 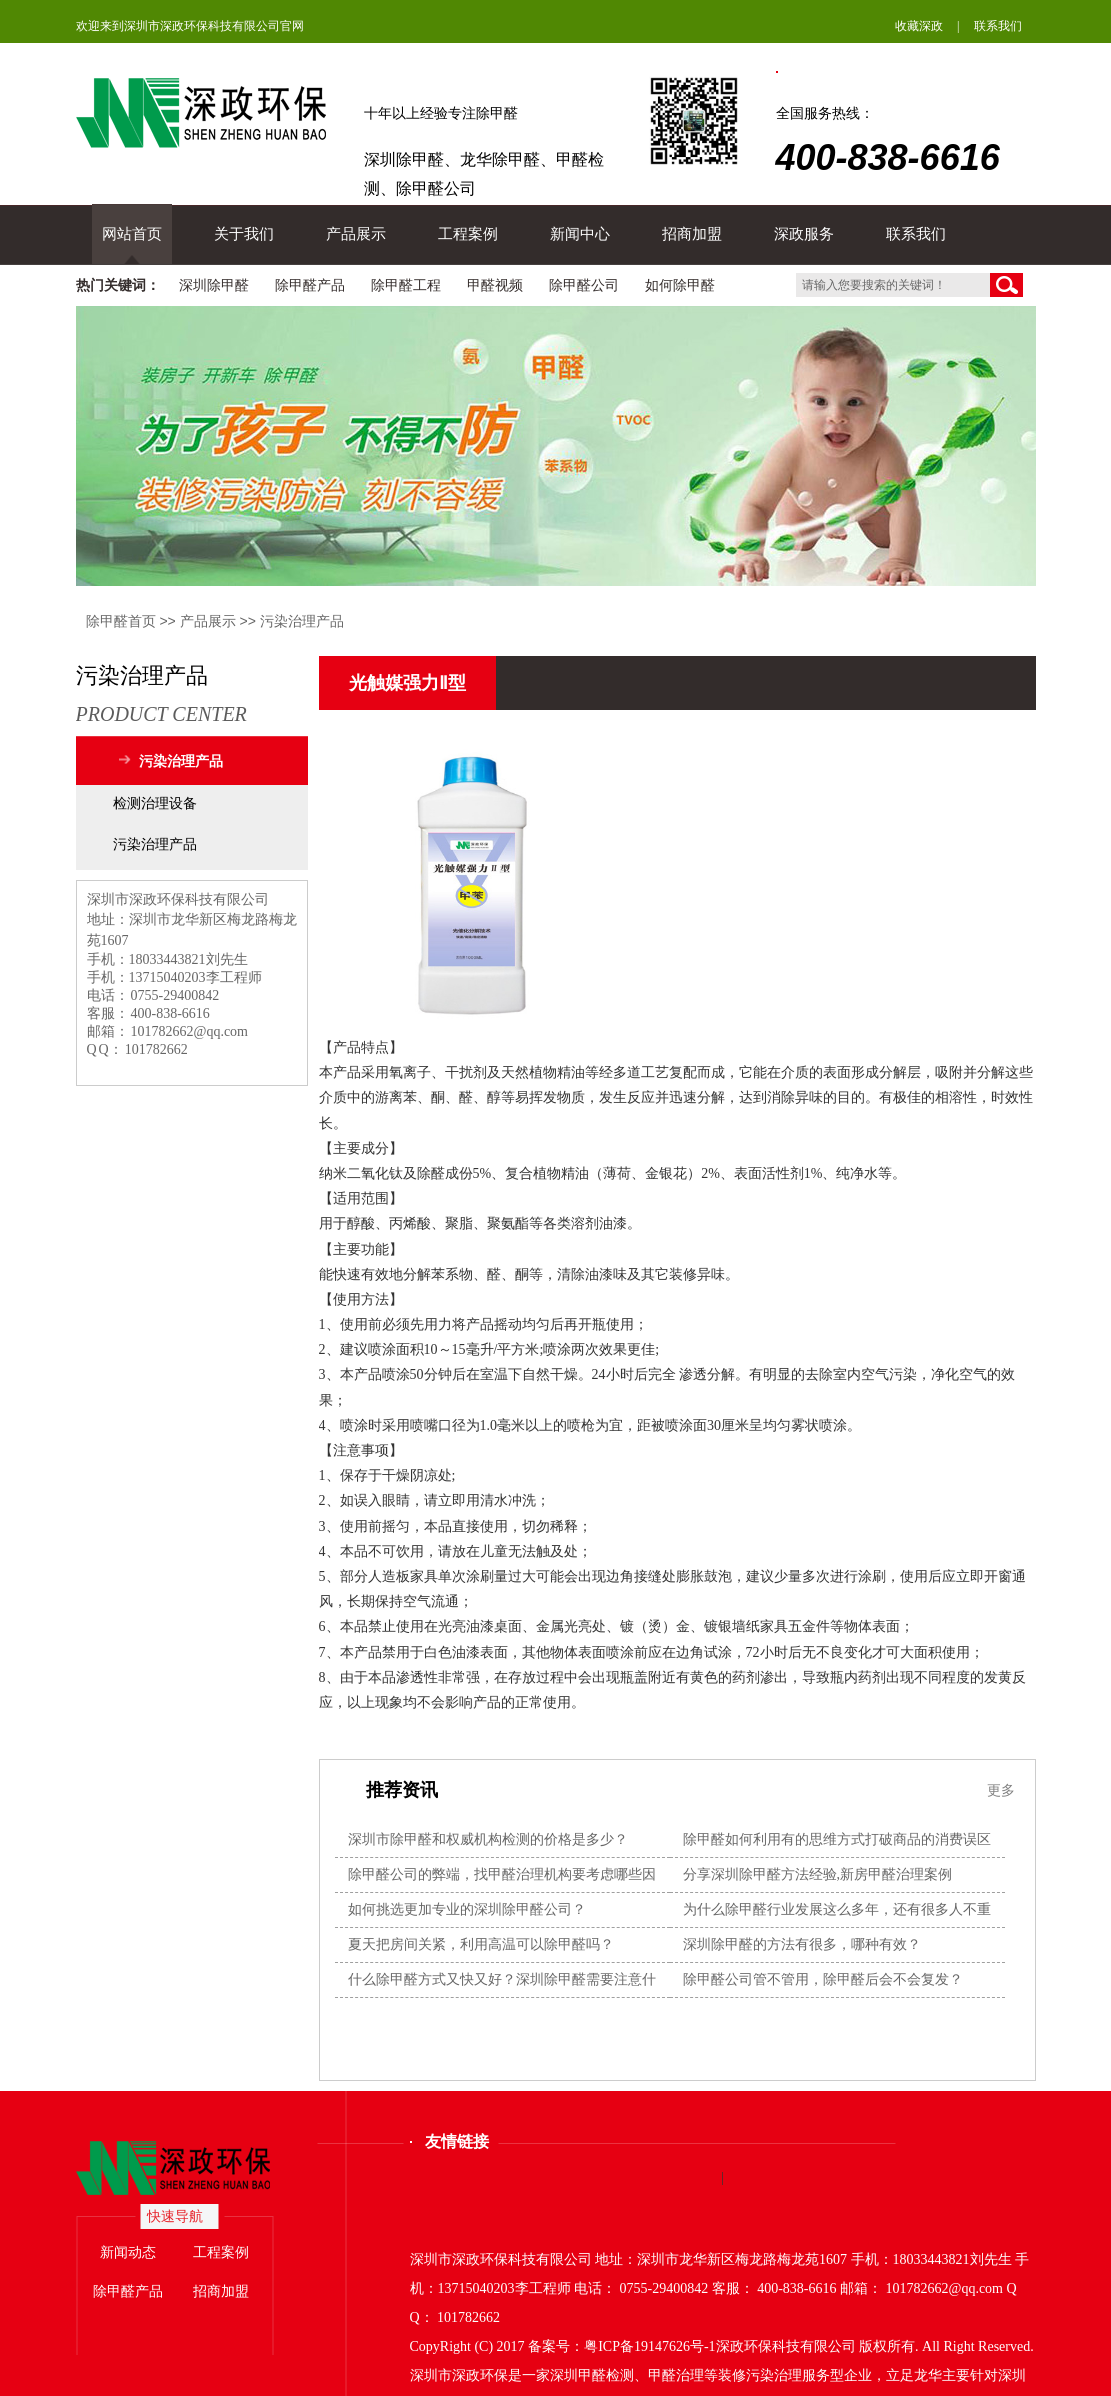 I want to click on 新闻中心, so click(x=580, y=234).